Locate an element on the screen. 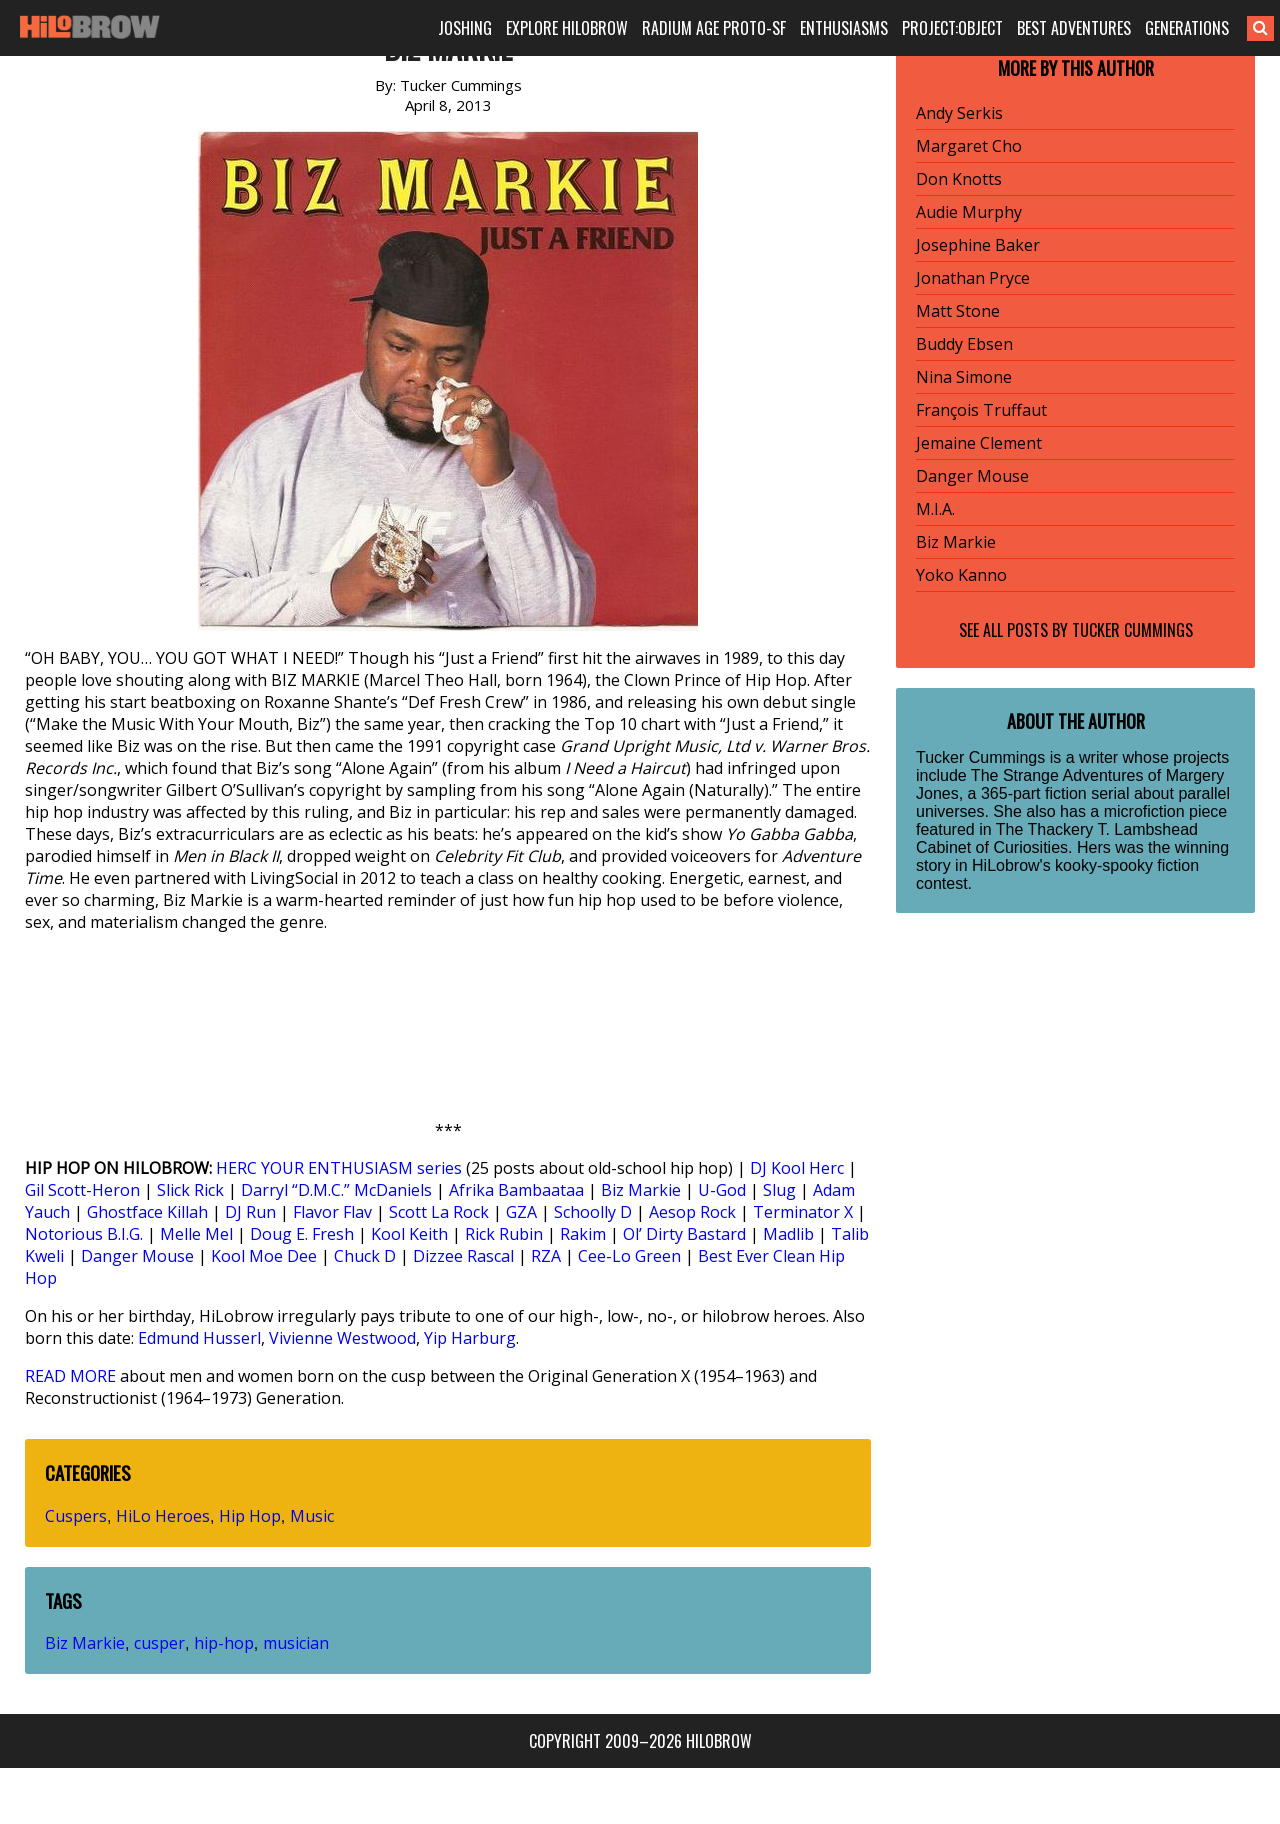 The width and height of the screenshot is (1280, 1824). Ghostface Killah is located at coordinates (147, 1212).